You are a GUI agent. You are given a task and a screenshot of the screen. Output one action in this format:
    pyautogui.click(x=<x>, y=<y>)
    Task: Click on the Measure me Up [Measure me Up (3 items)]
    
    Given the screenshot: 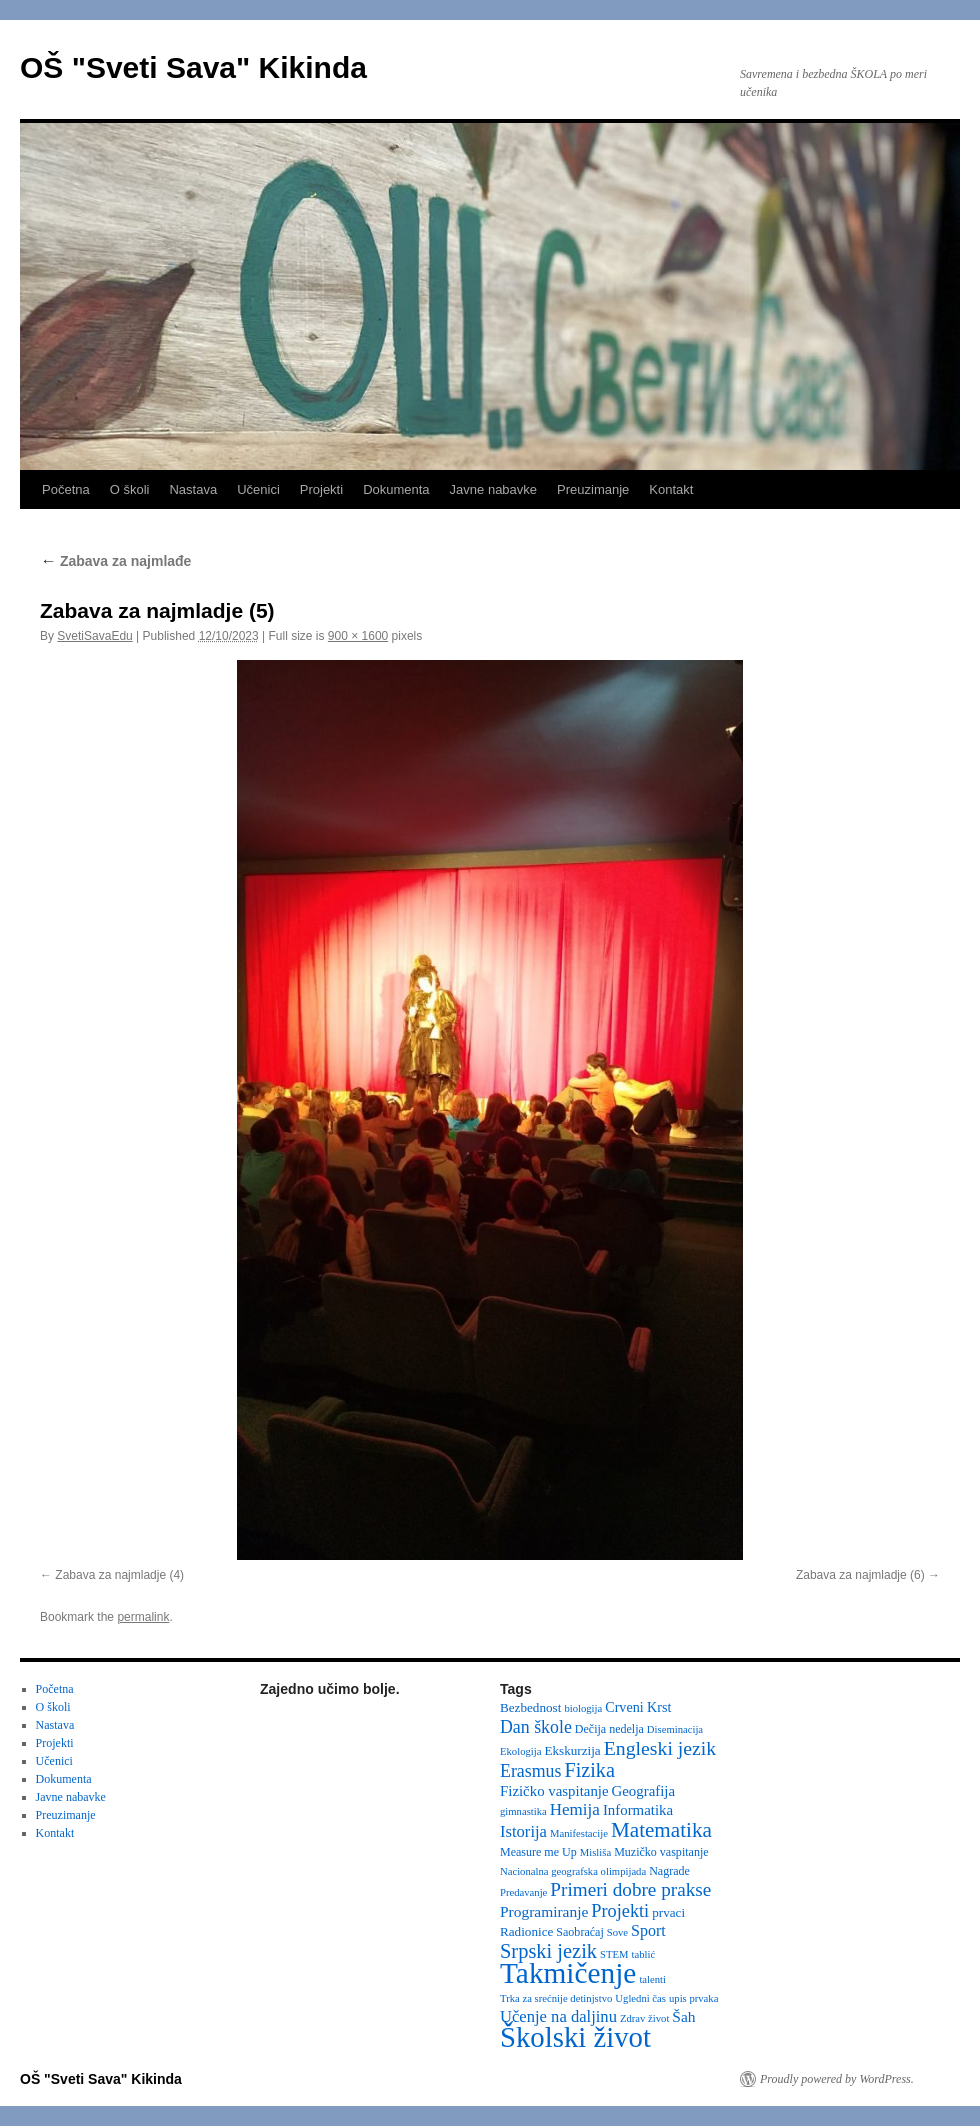 What is the action you would take?
    pyautogui.click(x=538, y=1852)
    